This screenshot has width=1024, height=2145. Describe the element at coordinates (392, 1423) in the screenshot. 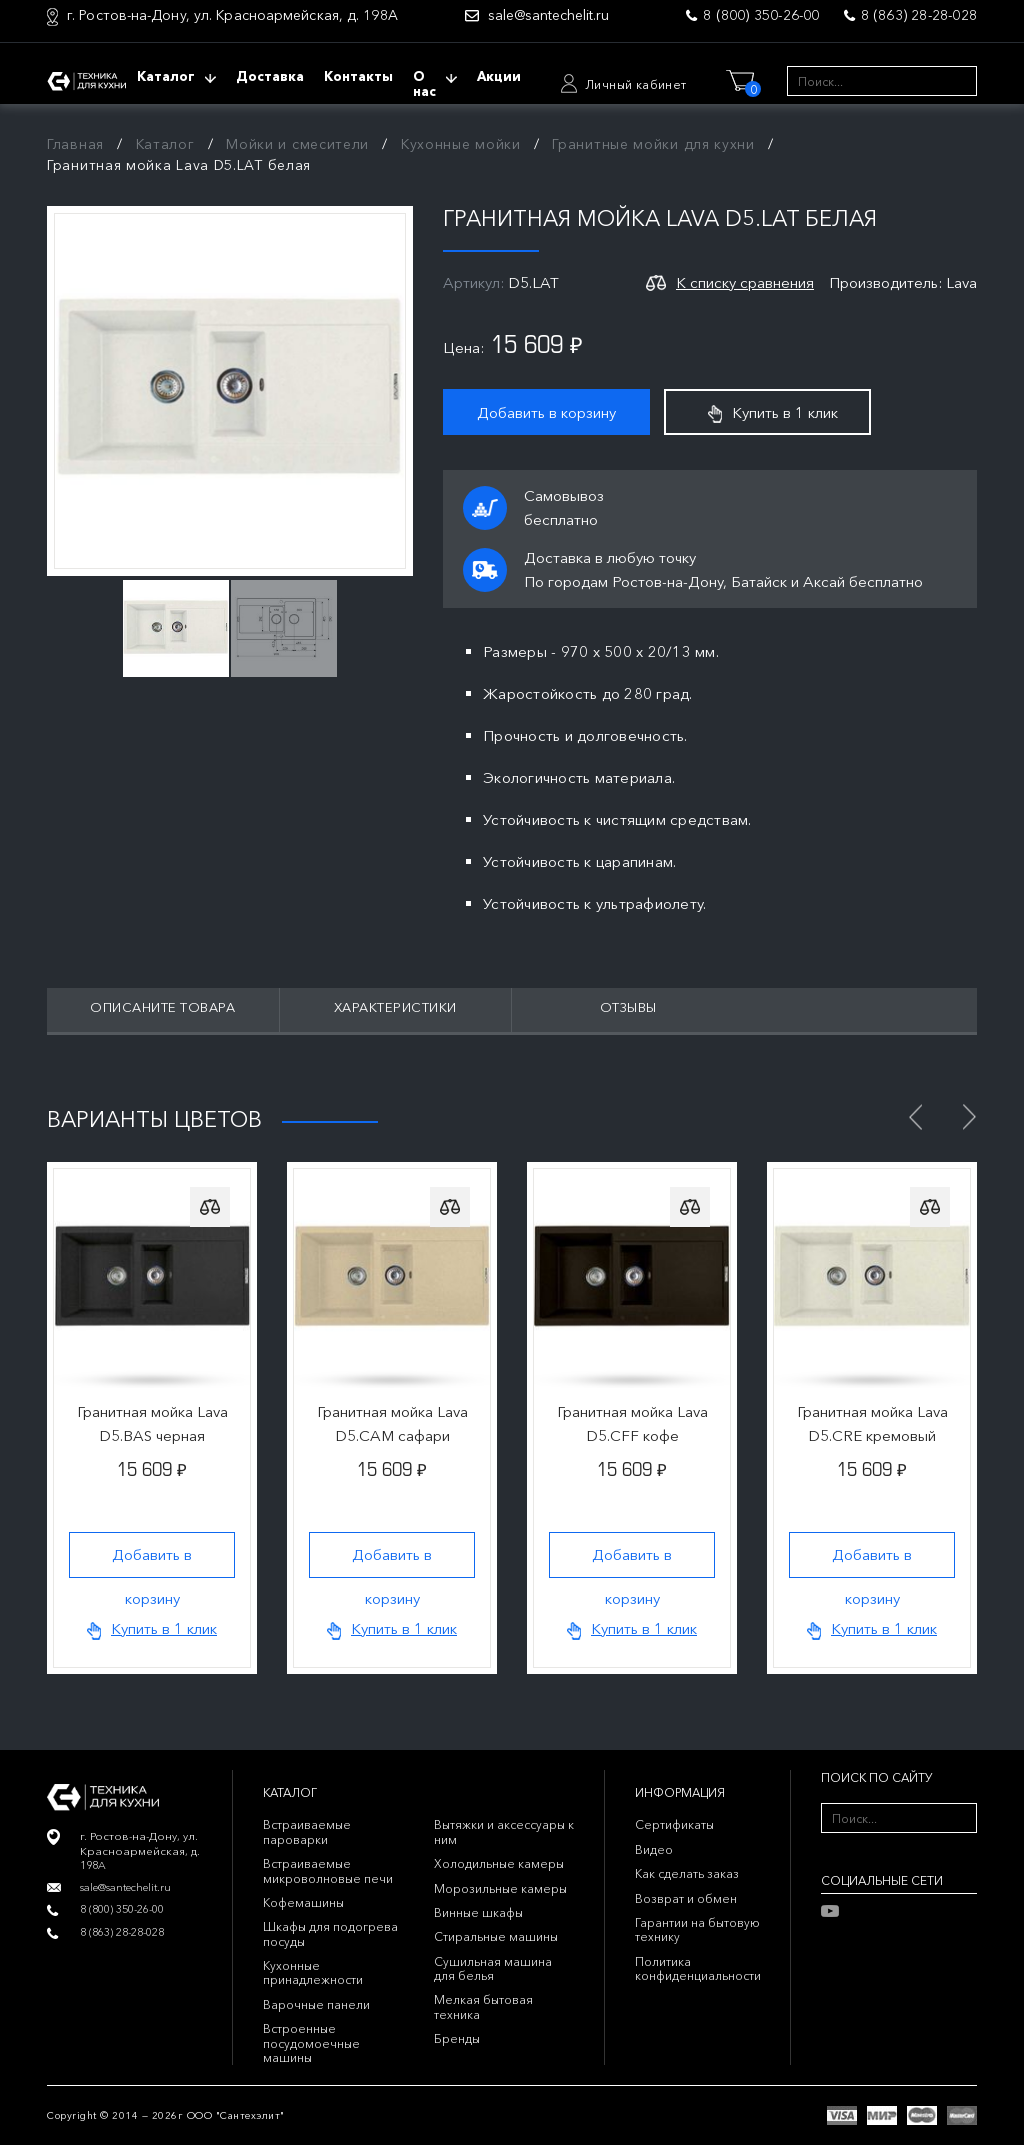

I see `Гранитная мойка Lava D5.CAM сафари` at that location.